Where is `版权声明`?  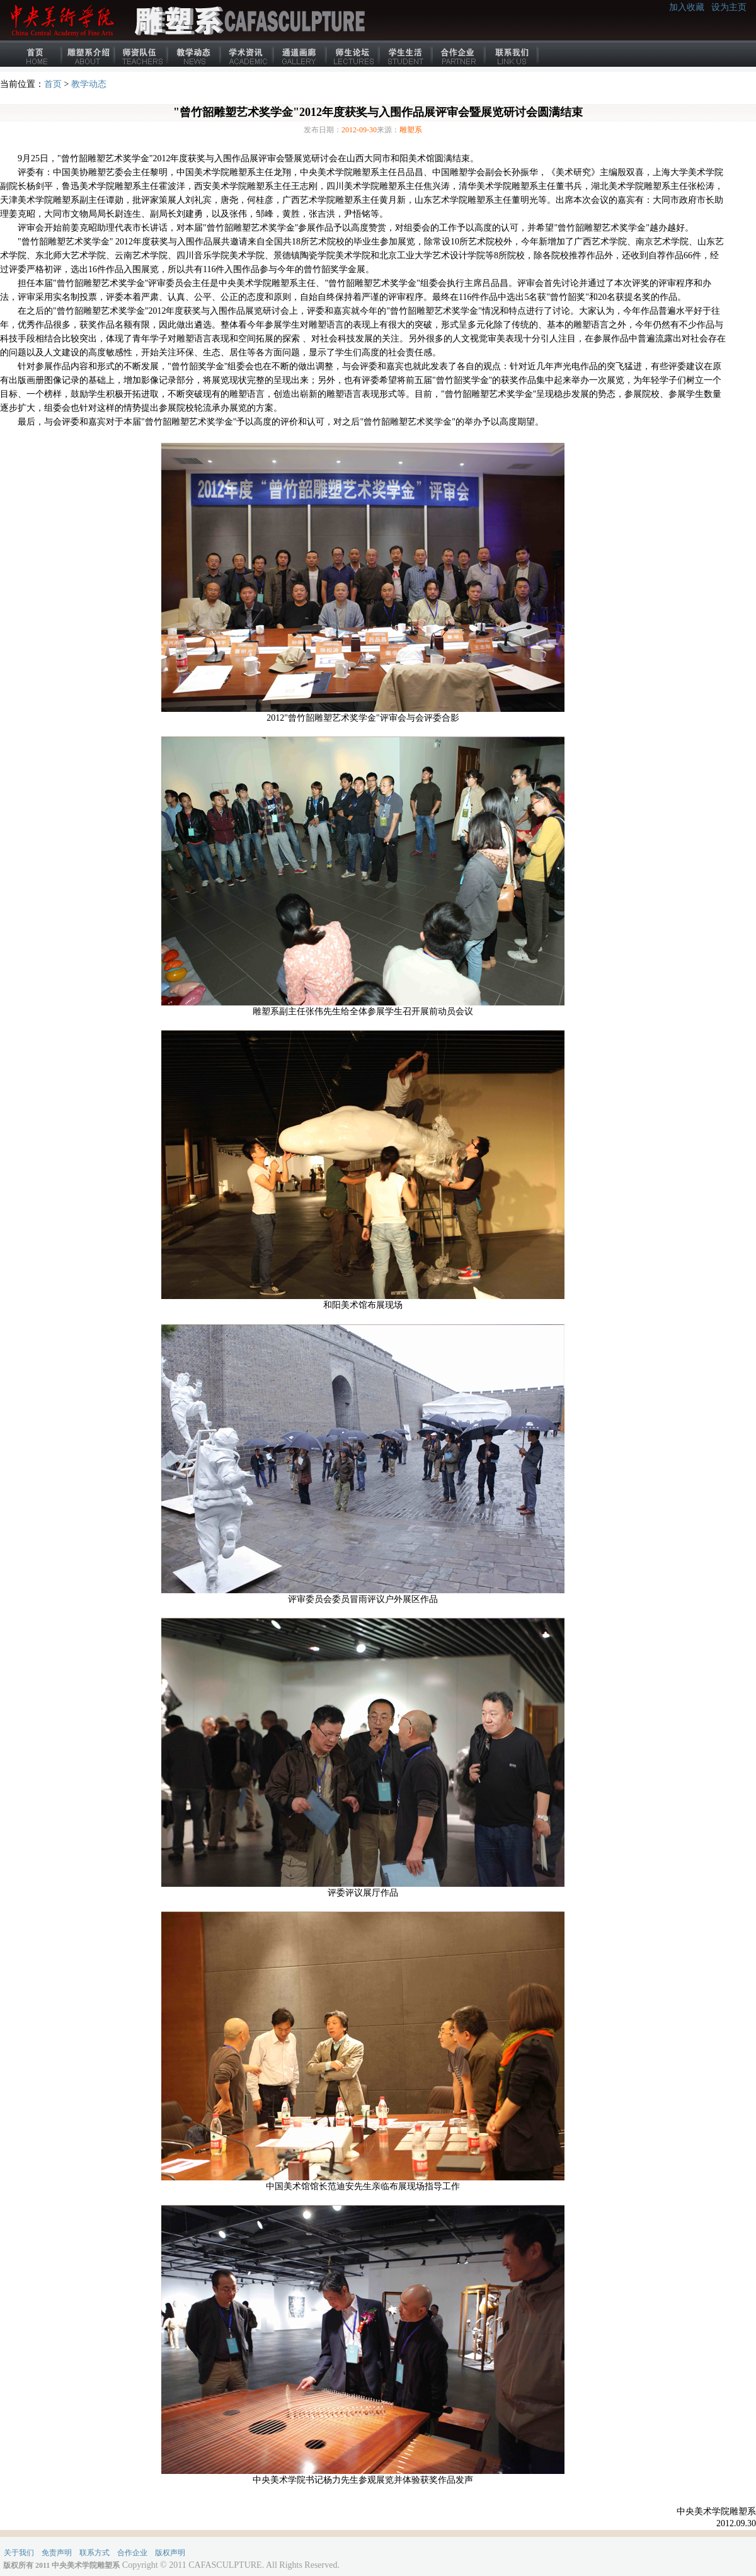
版权声明 is located at coordinates (170, 2552).